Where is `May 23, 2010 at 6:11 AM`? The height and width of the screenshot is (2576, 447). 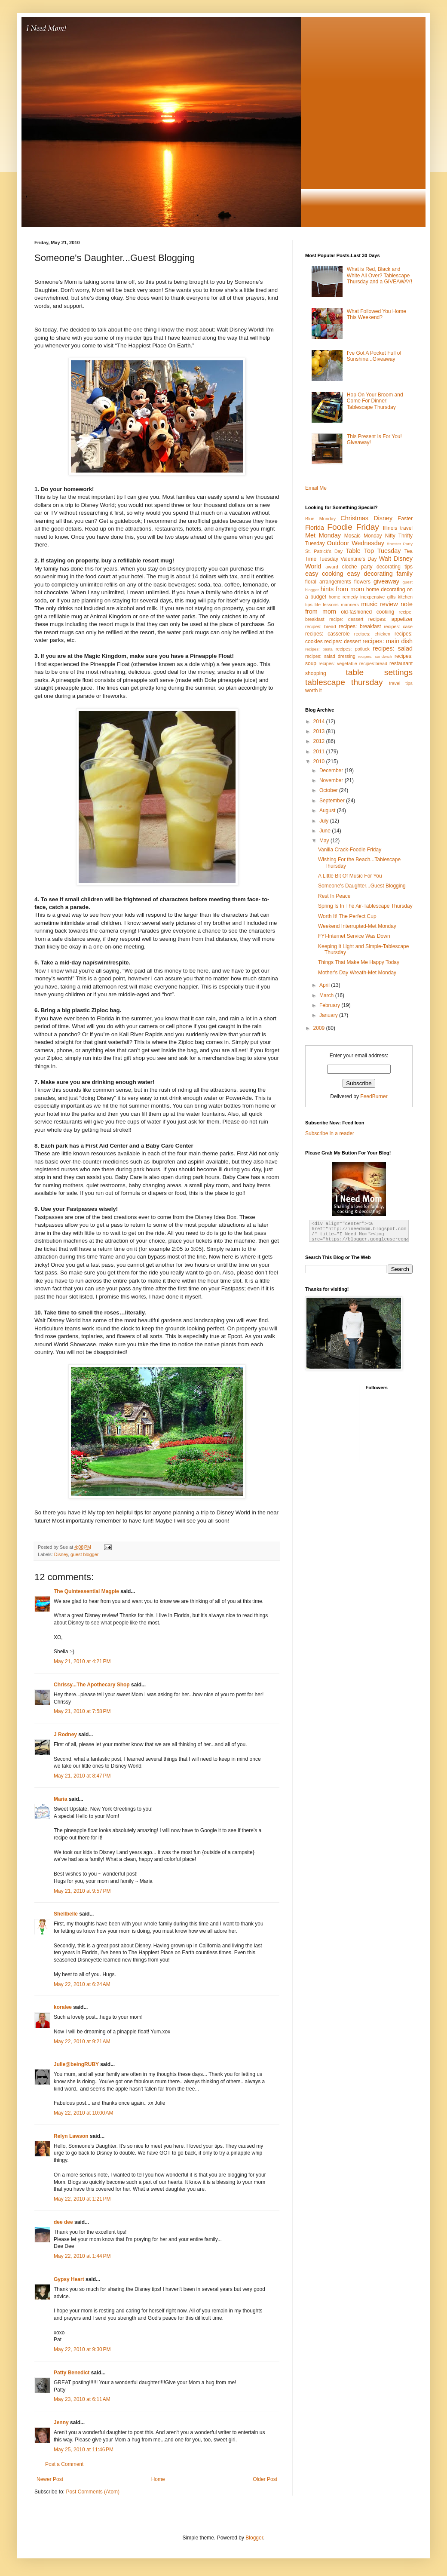
May 23, 2010 at 6:11 AM is located at coordinates (82, 2399).